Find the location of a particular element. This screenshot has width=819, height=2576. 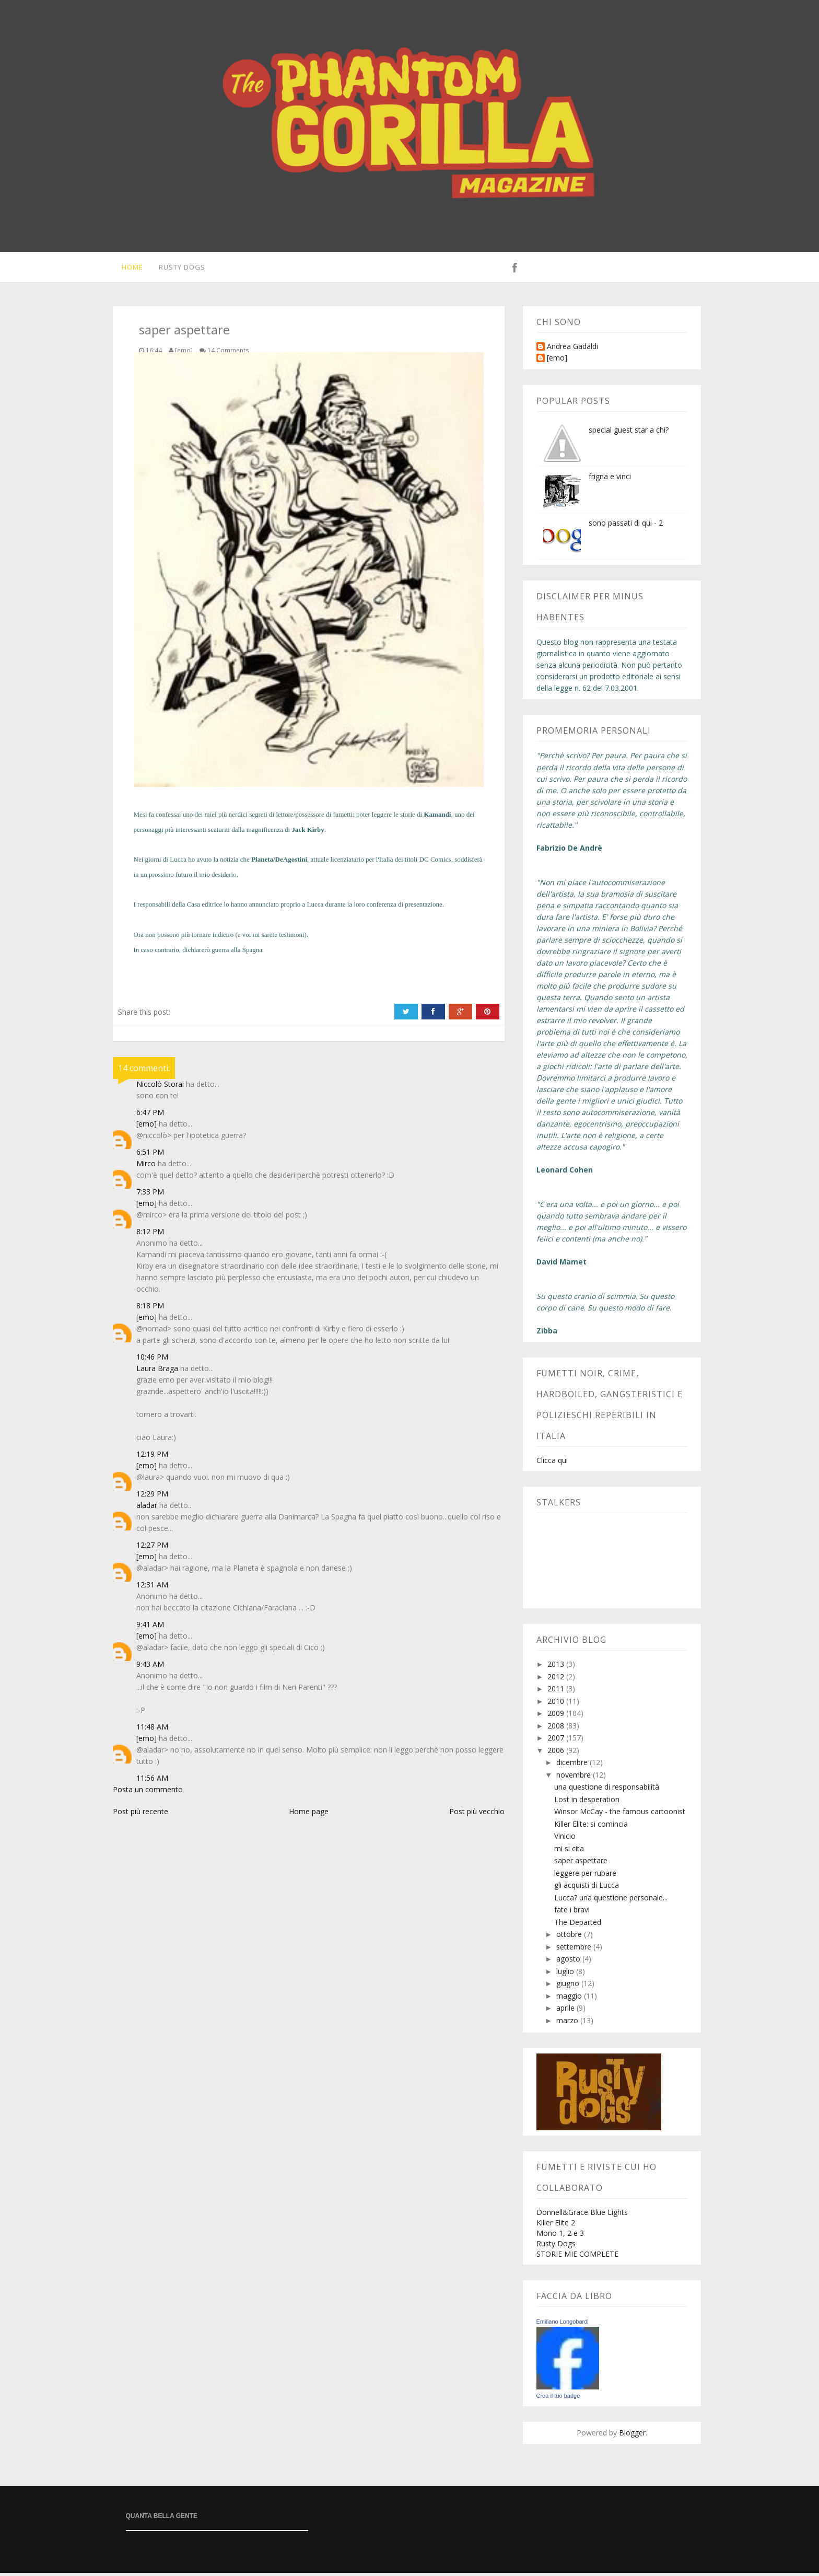

2010 is located at coordinates (556, 1704).